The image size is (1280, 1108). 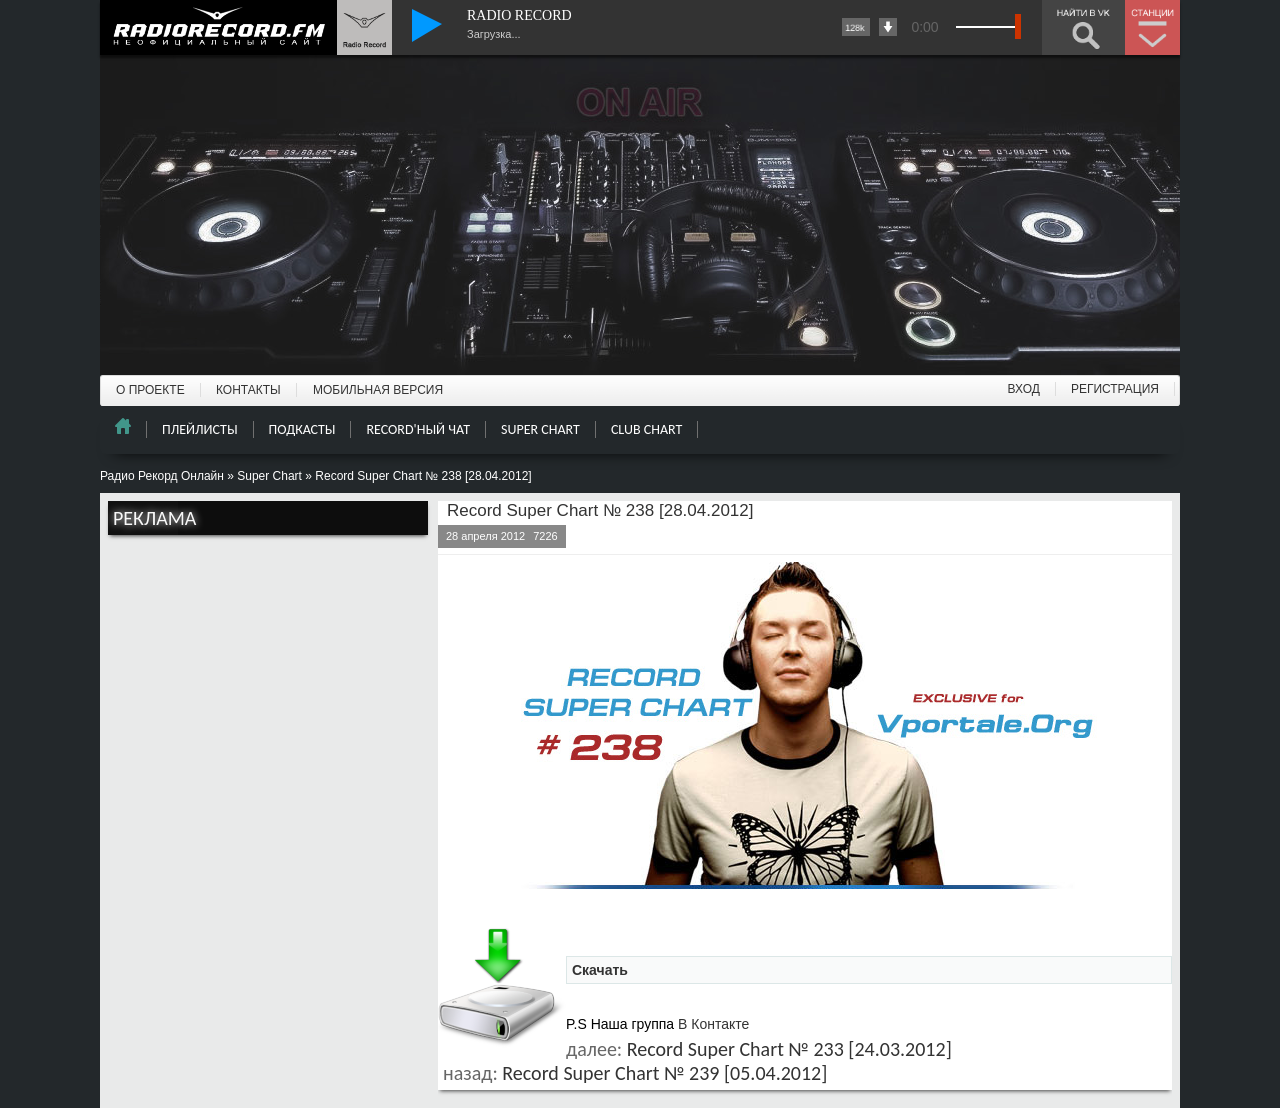 What do you see at coordinates (713, 1024) in the screenshot?
I see `В Контакте` at bounding box center [713, 1024].